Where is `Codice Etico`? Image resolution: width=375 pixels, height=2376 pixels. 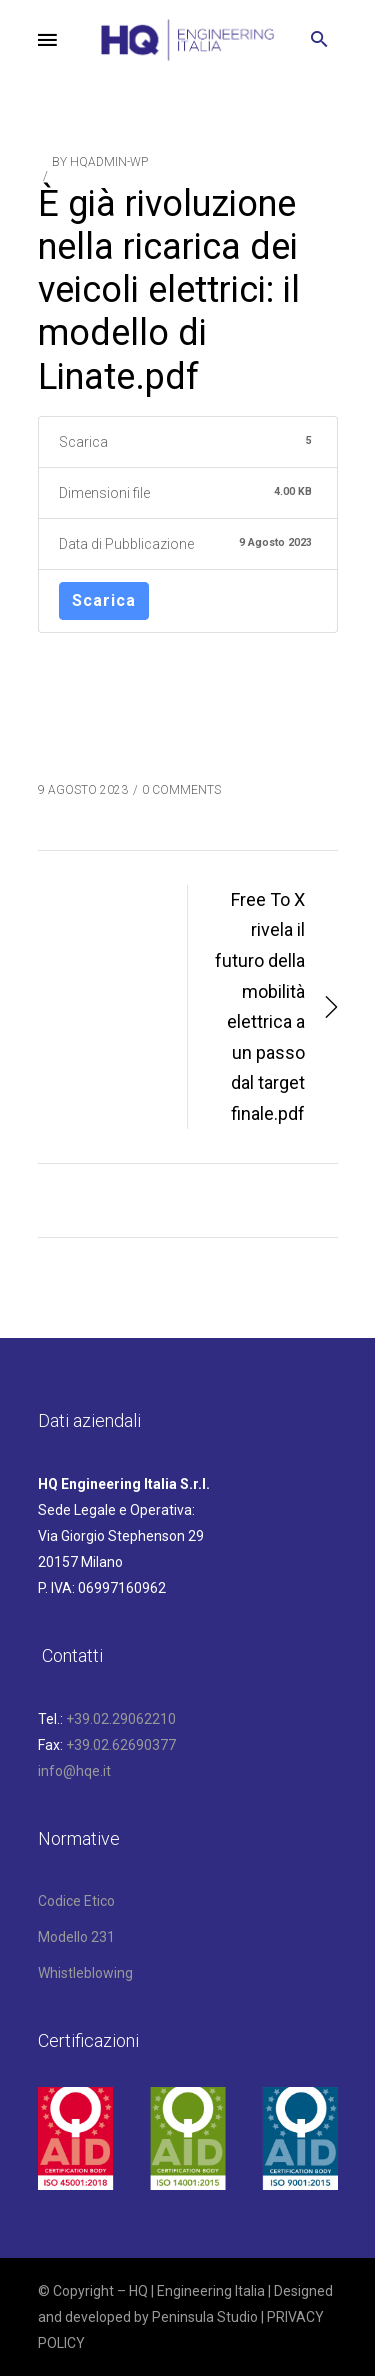 Codice Etico is located at coordinates (76, 1901).